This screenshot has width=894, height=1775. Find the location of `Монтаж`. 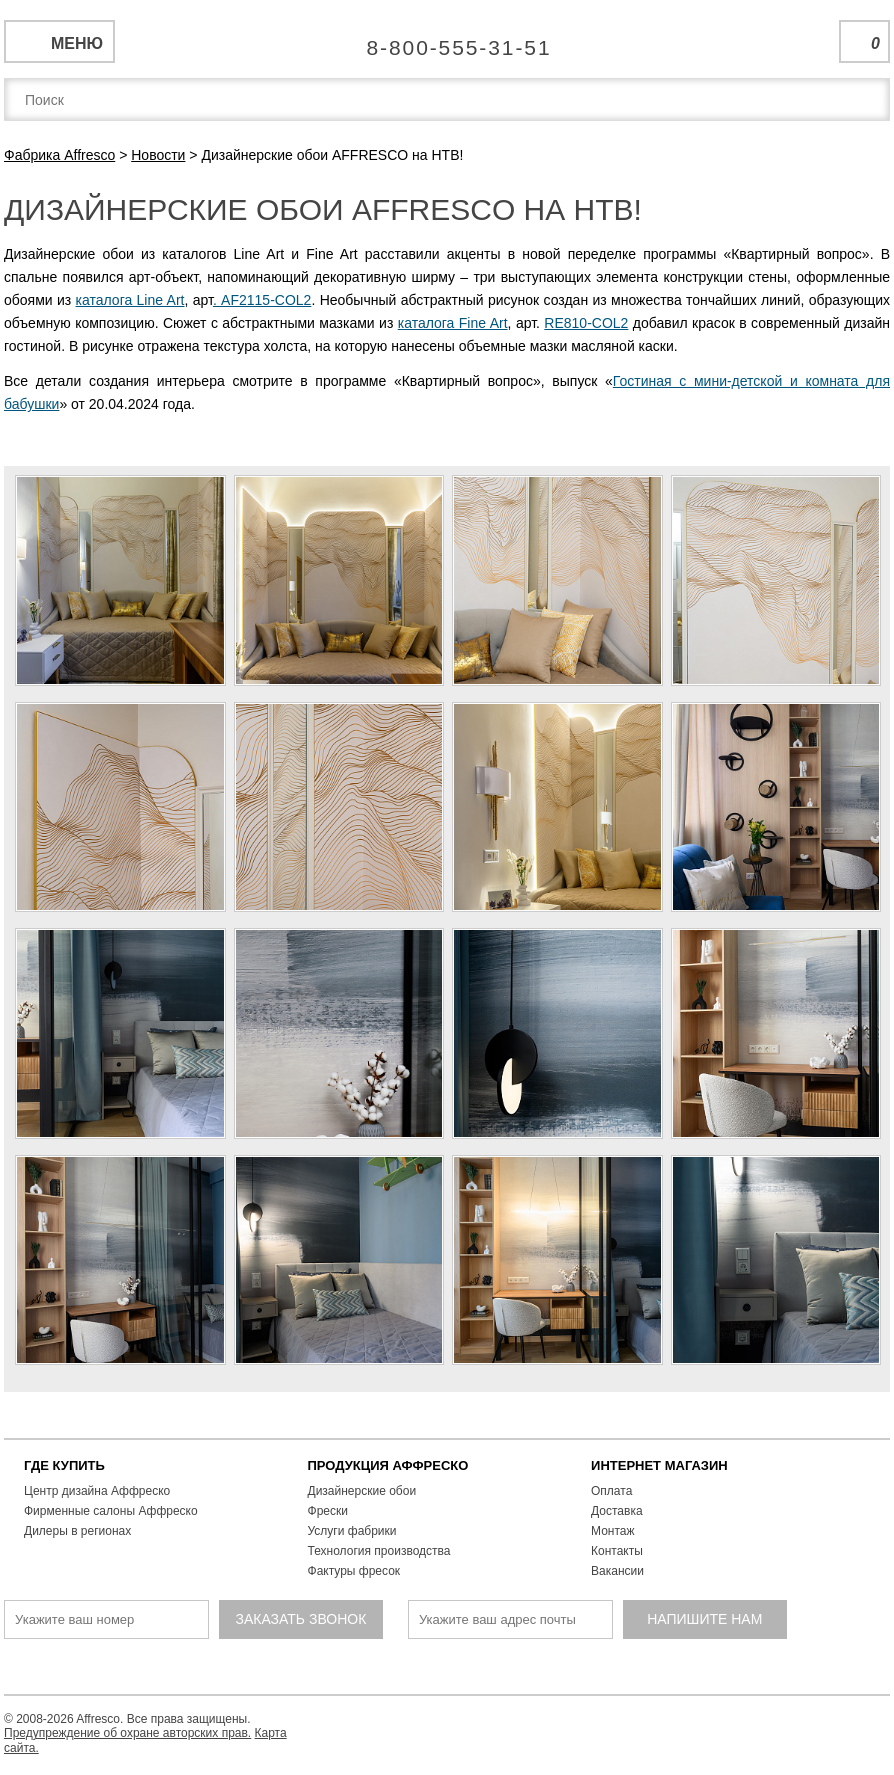

Монтаж is located at coordinates (613, 1531).